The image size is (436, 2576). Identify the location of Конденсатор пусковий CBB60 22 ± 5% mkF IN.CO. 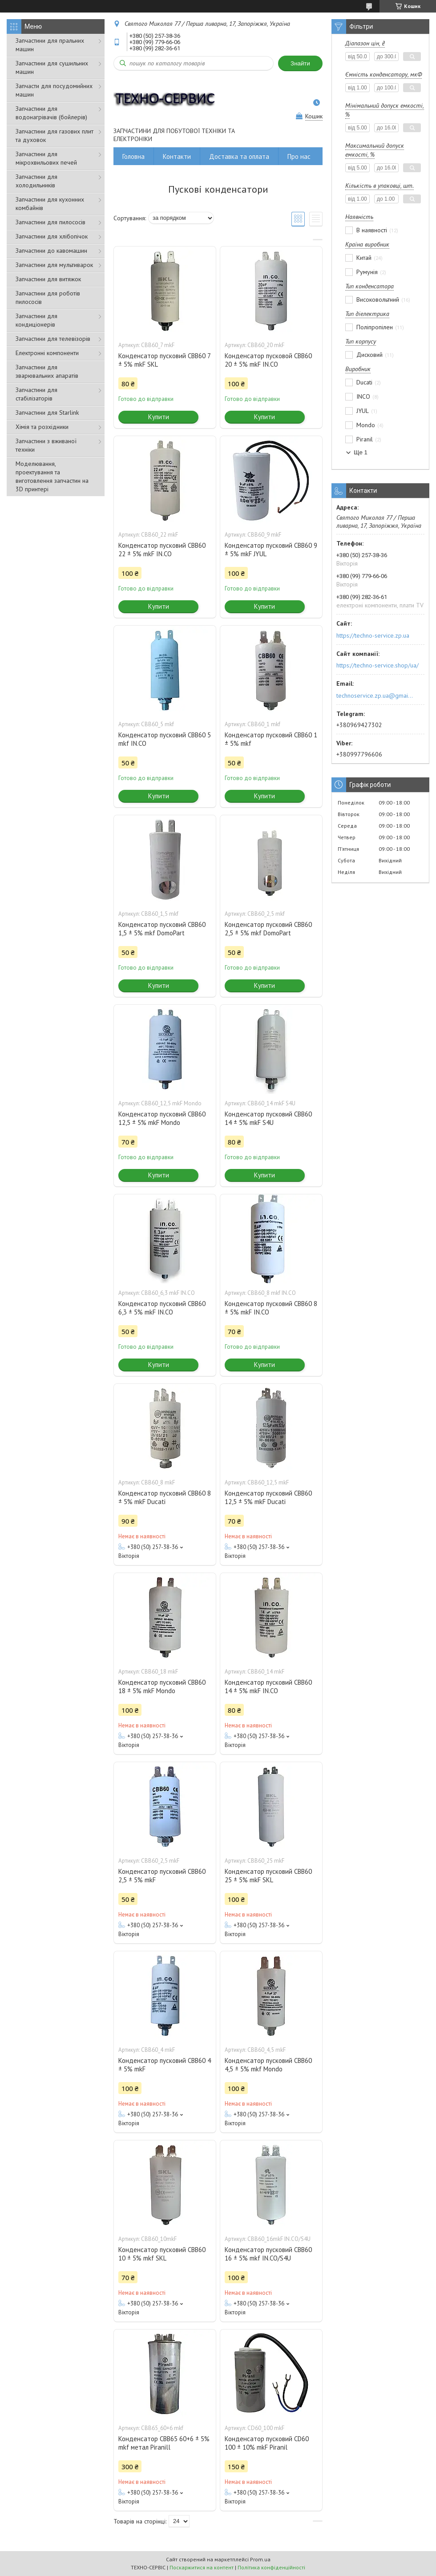
(162, 549).